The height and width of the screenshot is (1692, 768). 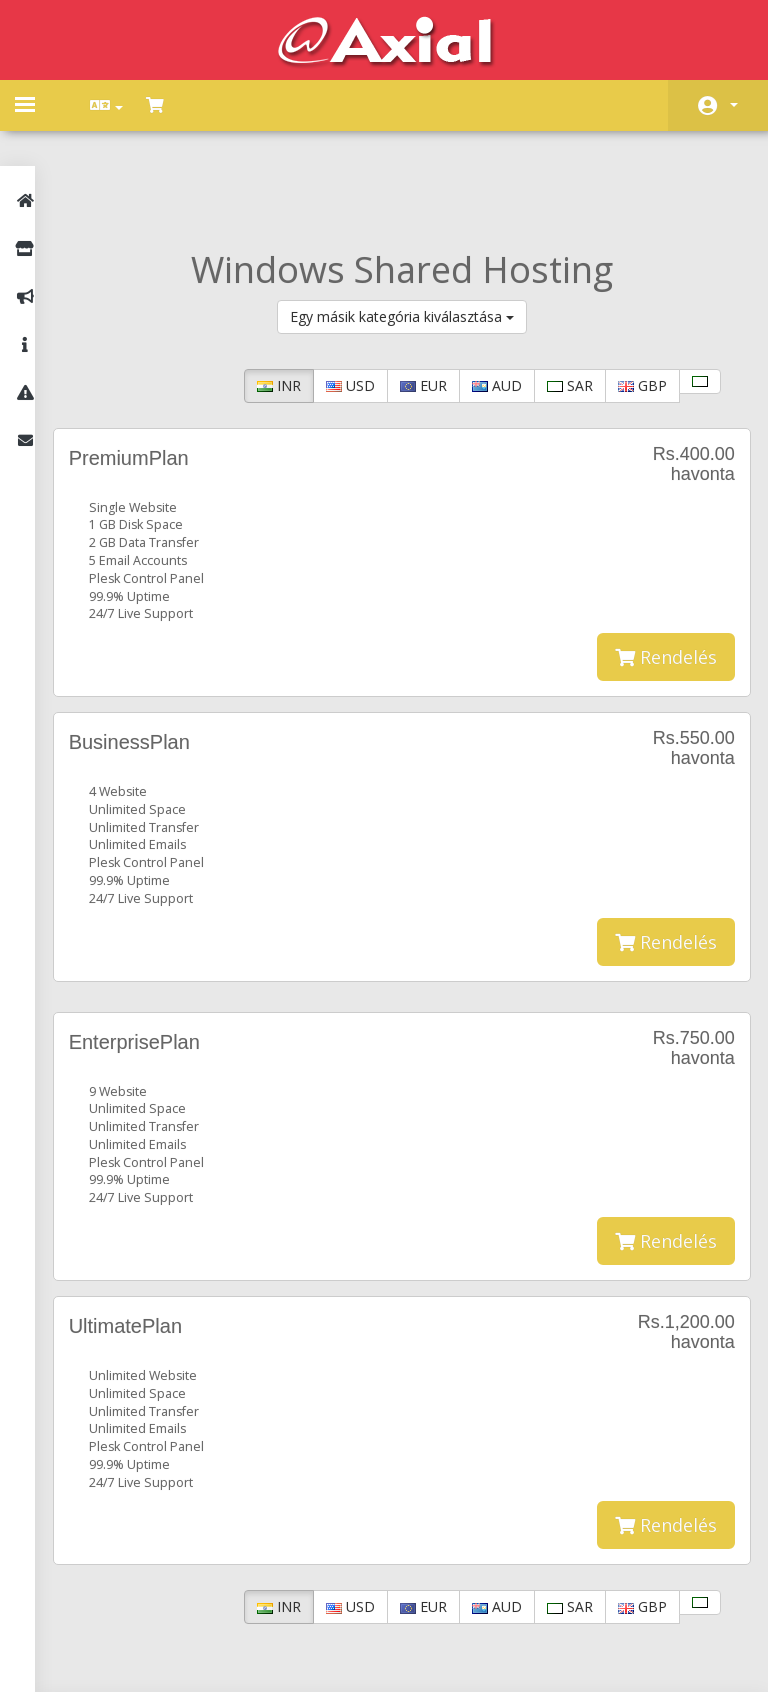 What do you see at coordinates (266, 296) in the screenshot?
I see `INR` at bounding box center [266, 296].